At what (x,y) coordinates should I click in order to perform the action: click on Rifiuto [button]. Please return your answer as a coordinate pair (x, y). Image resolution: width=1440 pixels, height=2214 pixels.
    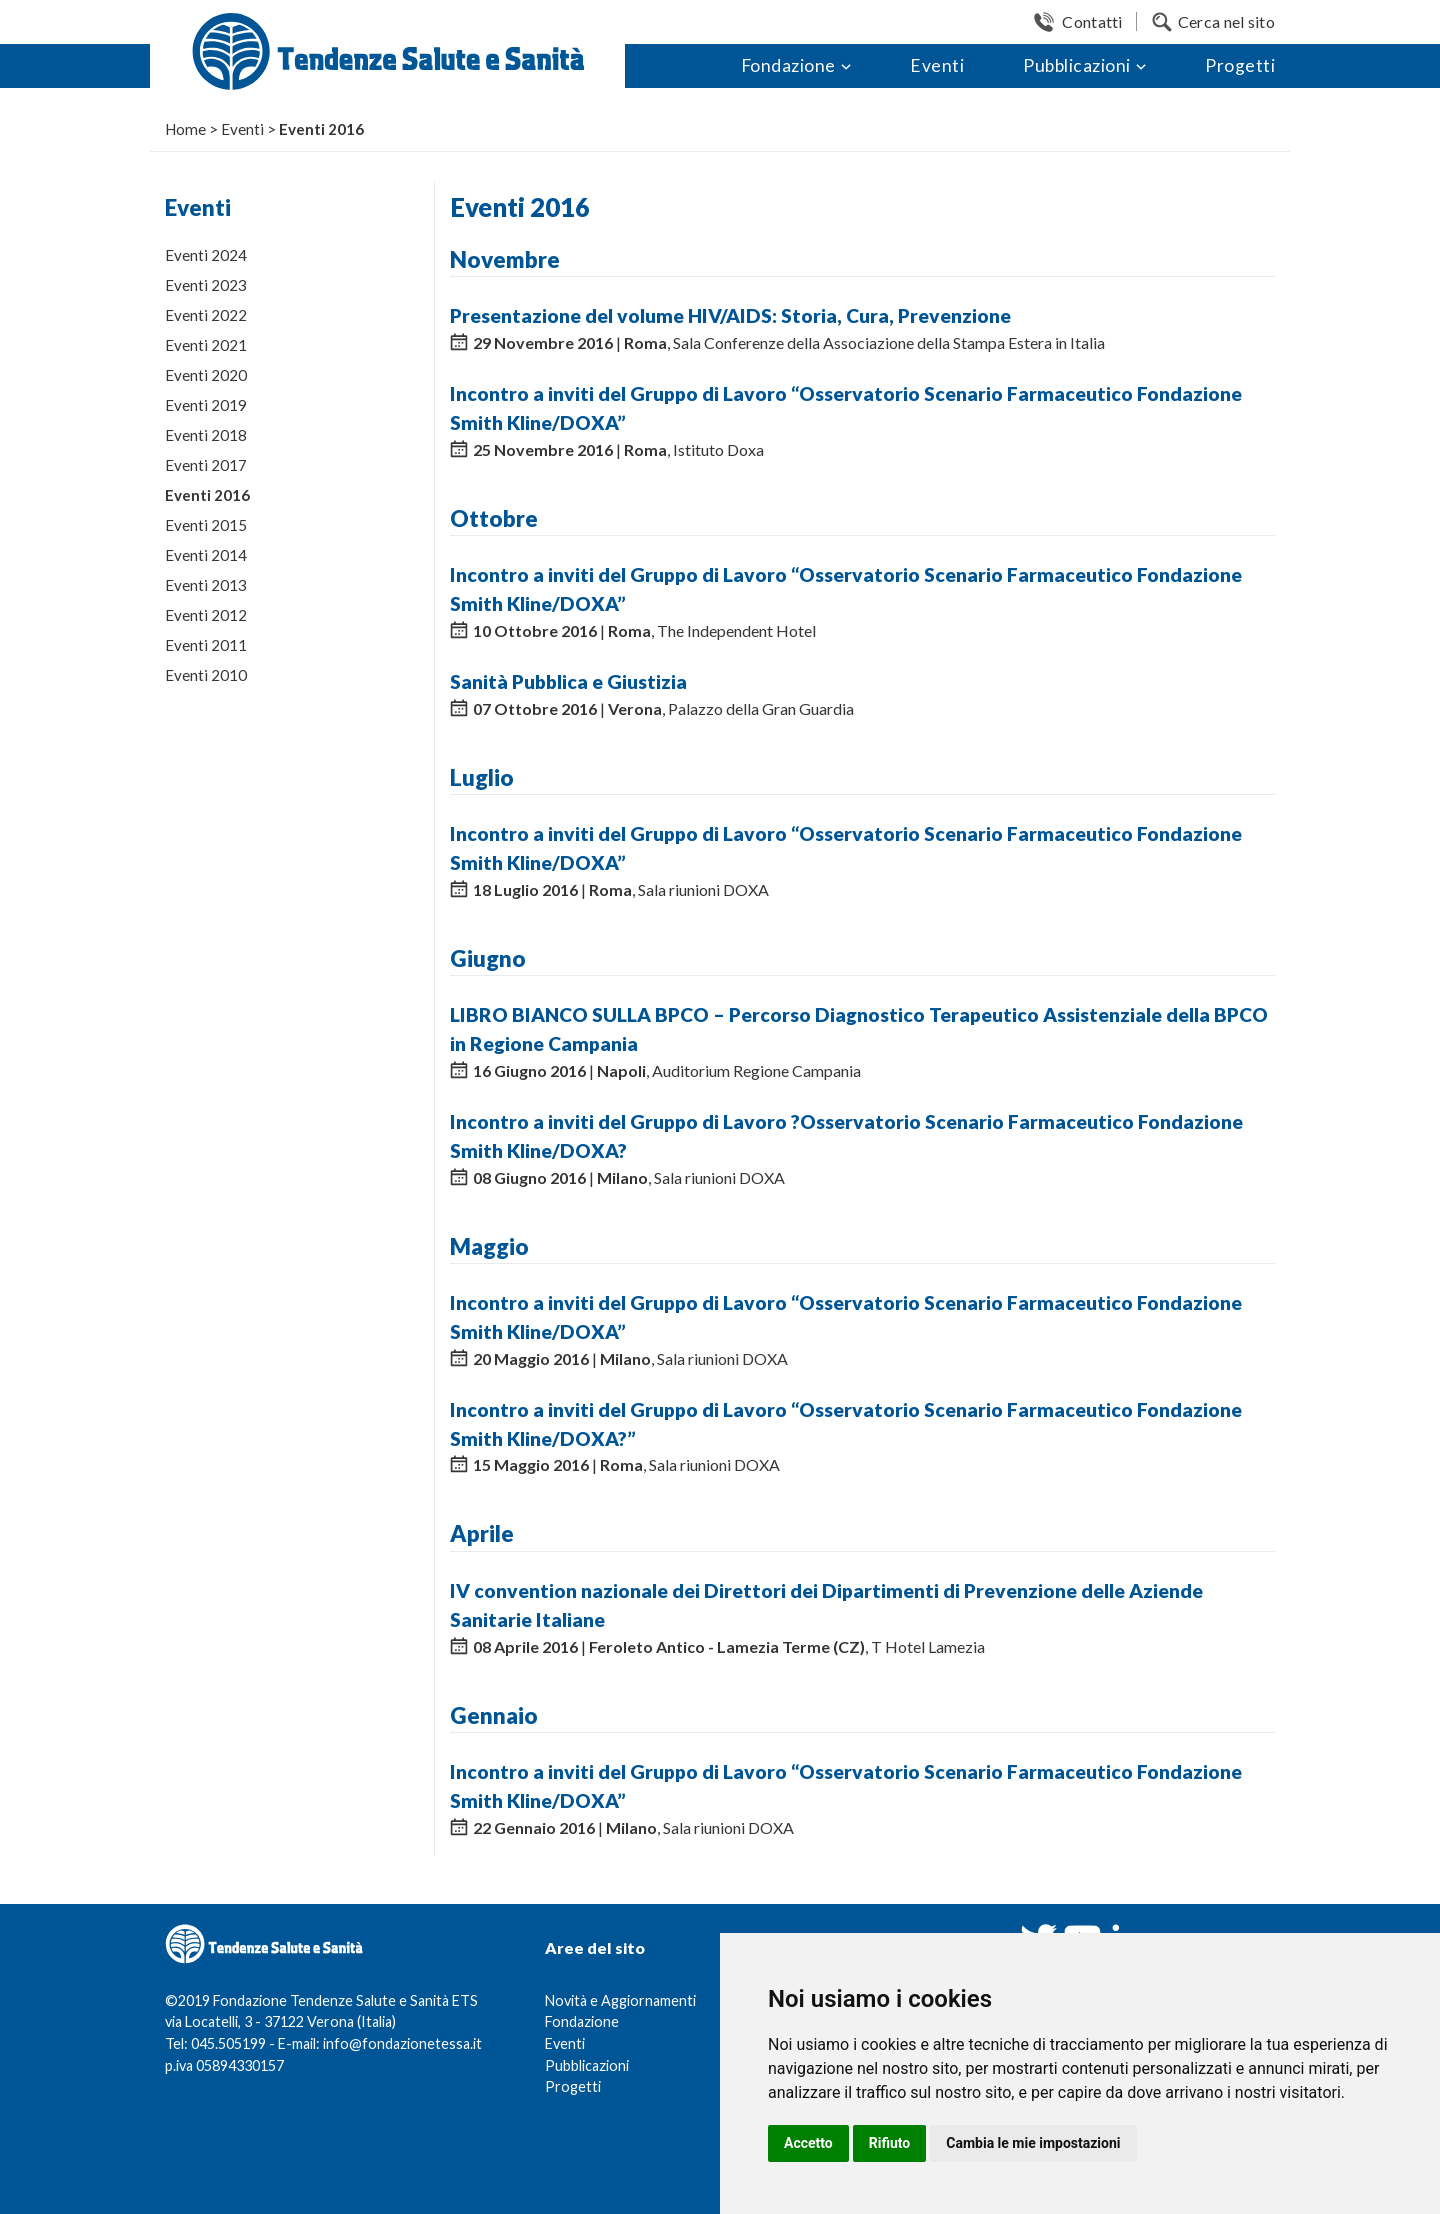
    Looking at the image, I should click on (890, 2143).